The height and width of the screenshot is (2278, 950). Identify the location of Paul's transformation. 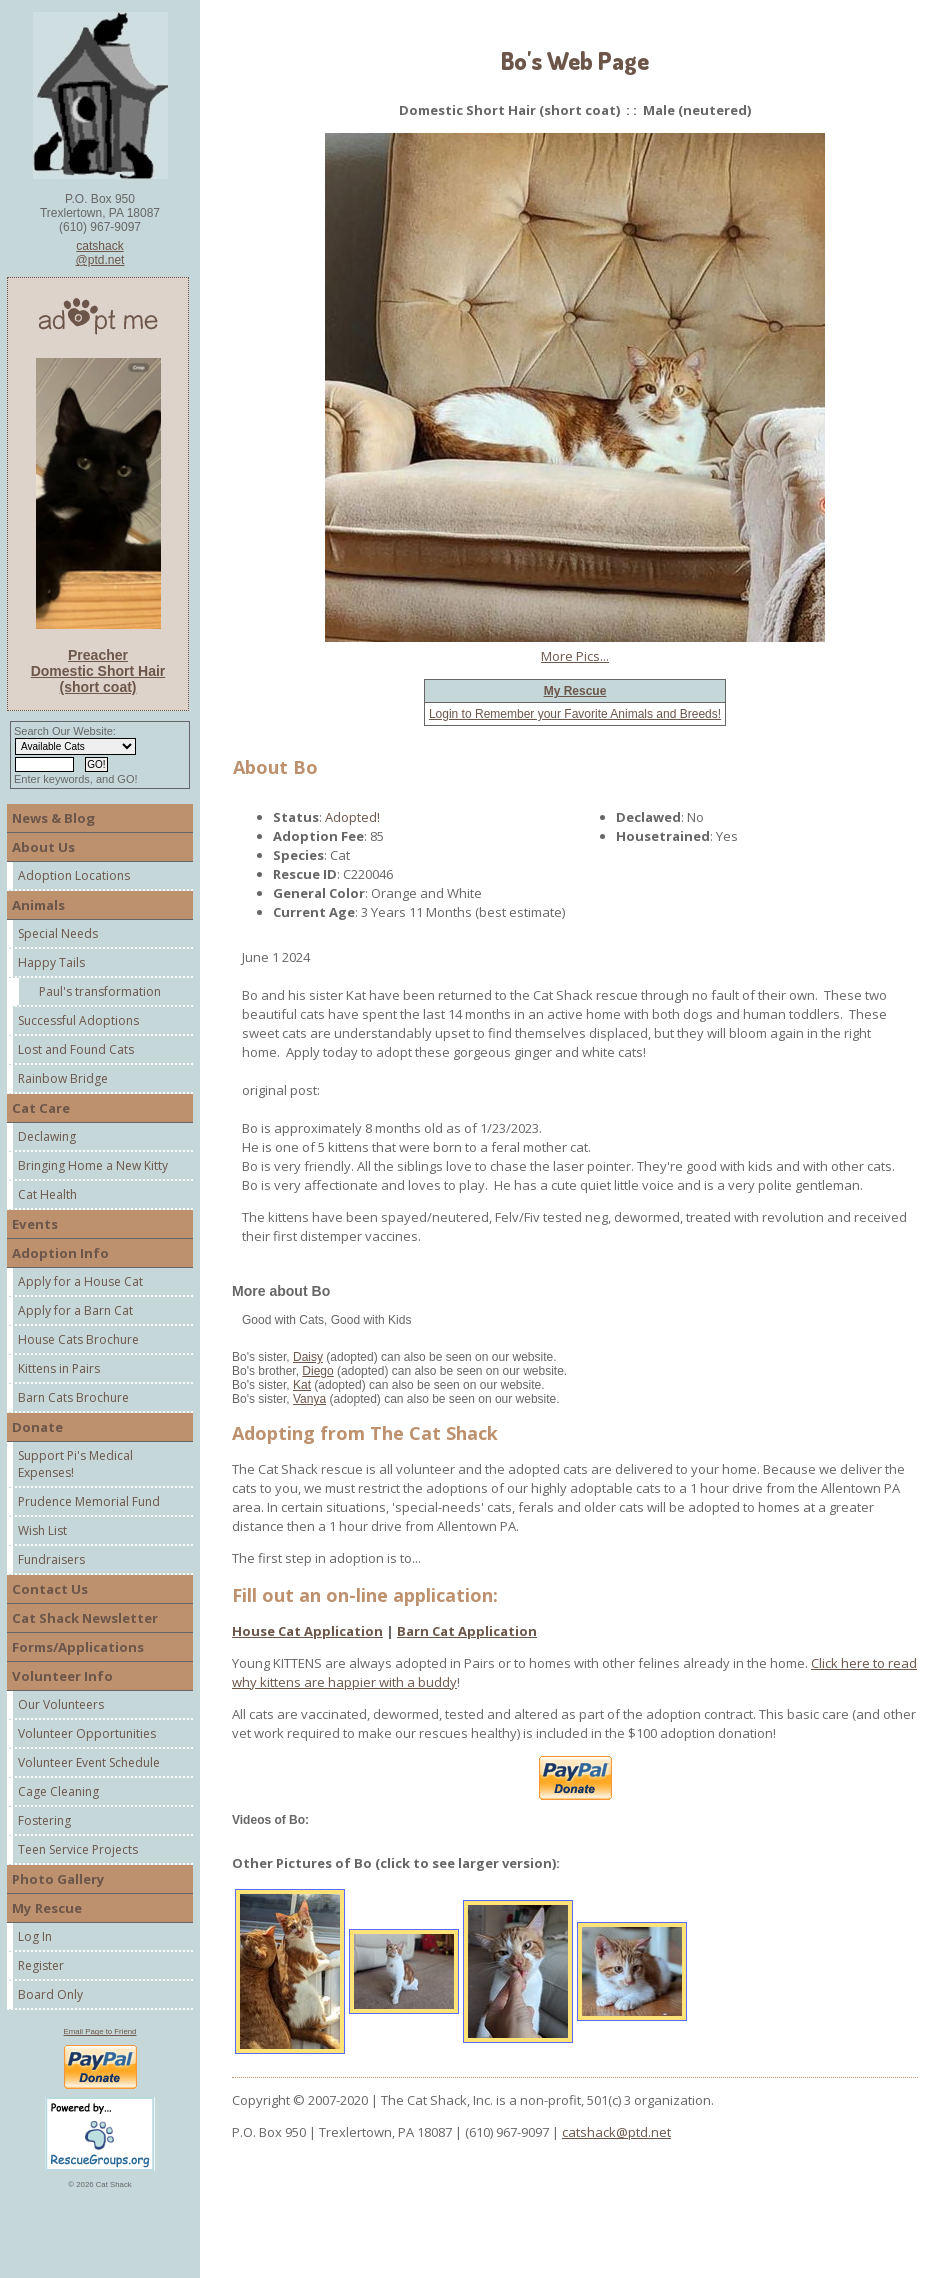
(100, 991).